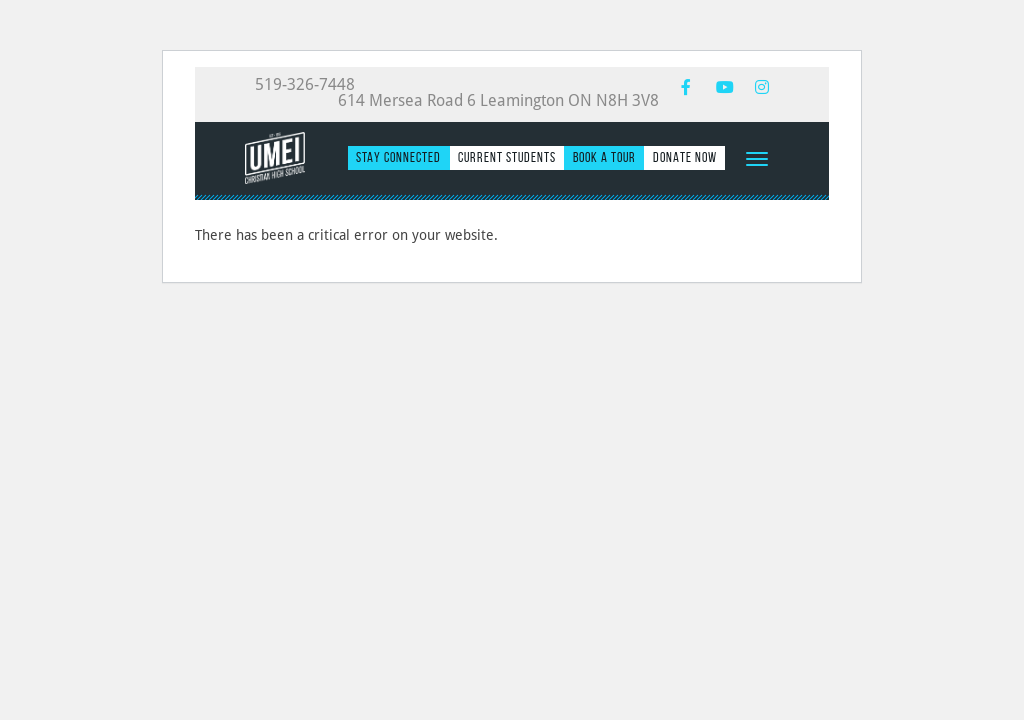  What do you see at coordinates (398, 157) in the screenshot?
I see `Stay Connected` at bounding box center [398, 157].